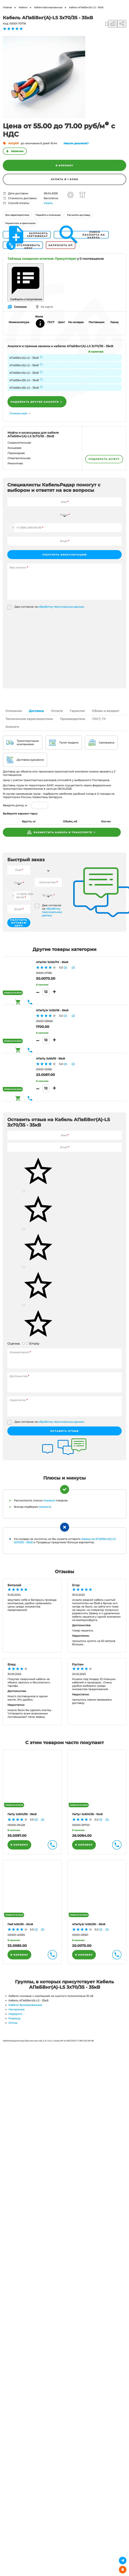  Describe the element at coordinates (17, 293) in the screenshot. I see `Списком` at that location.